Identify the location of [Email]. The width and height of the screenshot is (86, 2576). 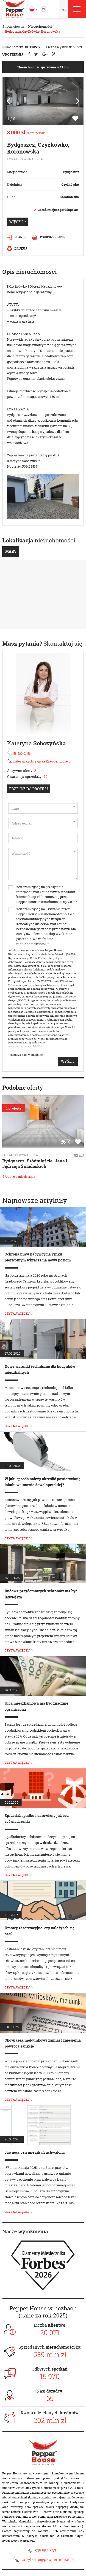
(39, 762).